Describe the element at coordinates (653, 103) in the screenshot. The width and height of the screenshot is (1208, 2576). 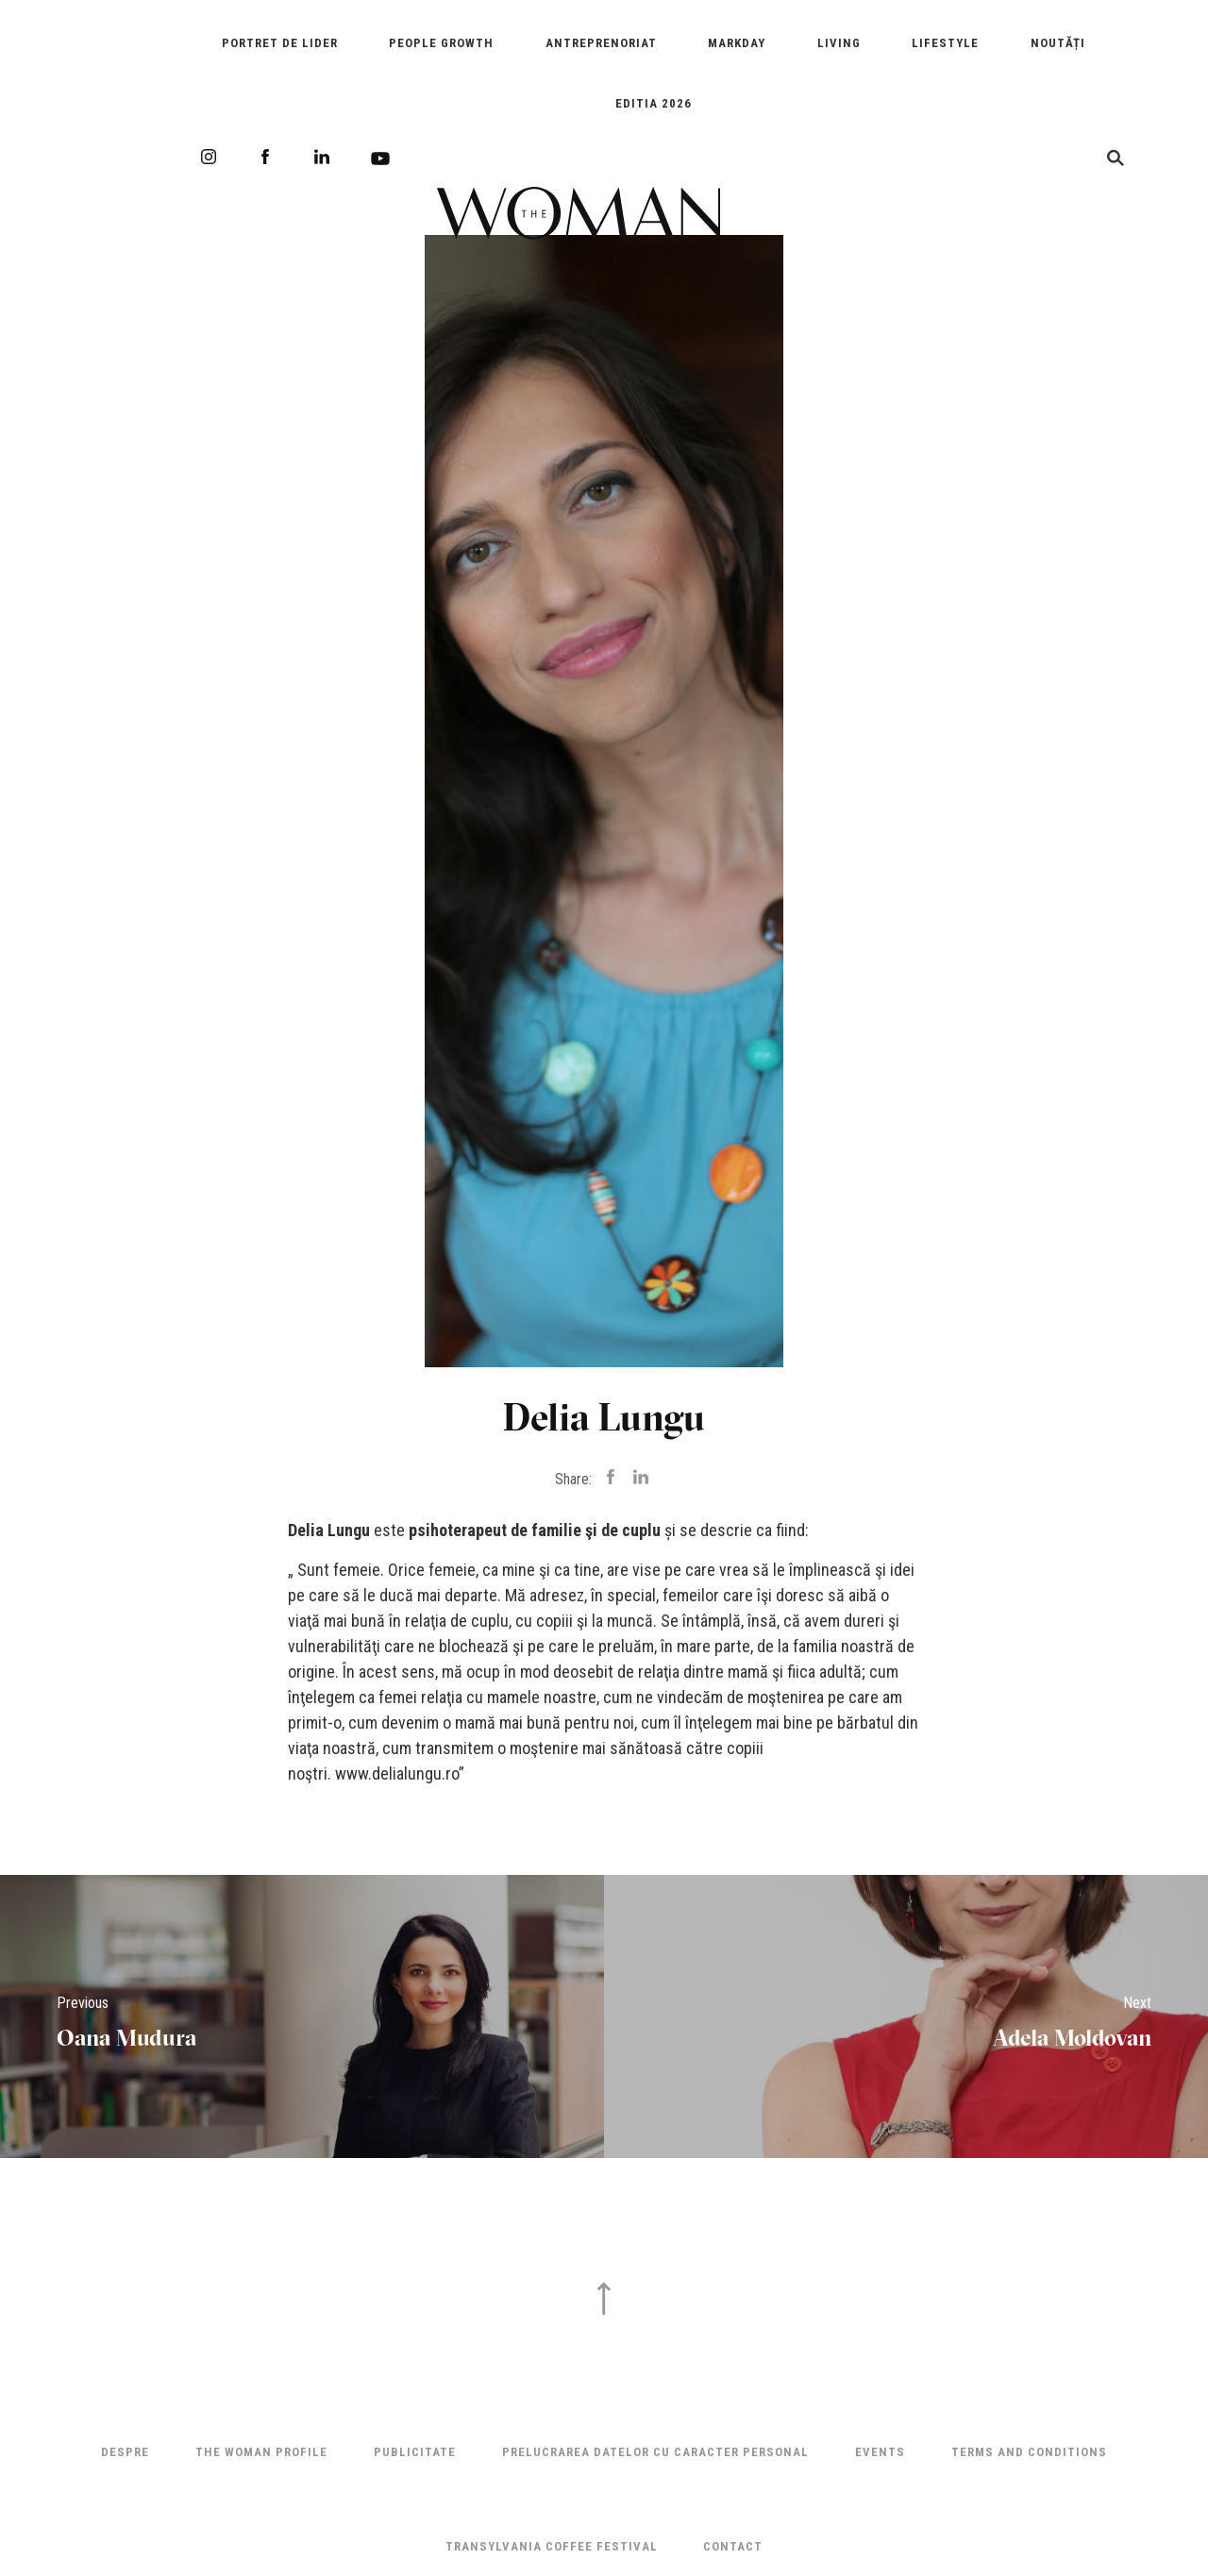
I see `EDITIA 2026` at that location.